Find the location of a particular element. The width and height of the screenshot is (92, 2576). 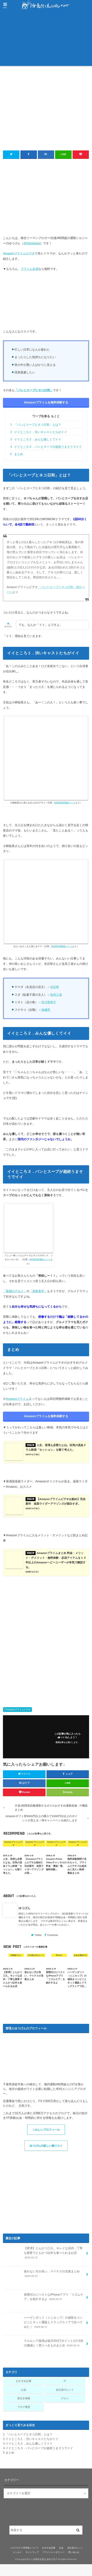

「パンとスープとネコ日和」とは？ is located at coordinates (35, 424).